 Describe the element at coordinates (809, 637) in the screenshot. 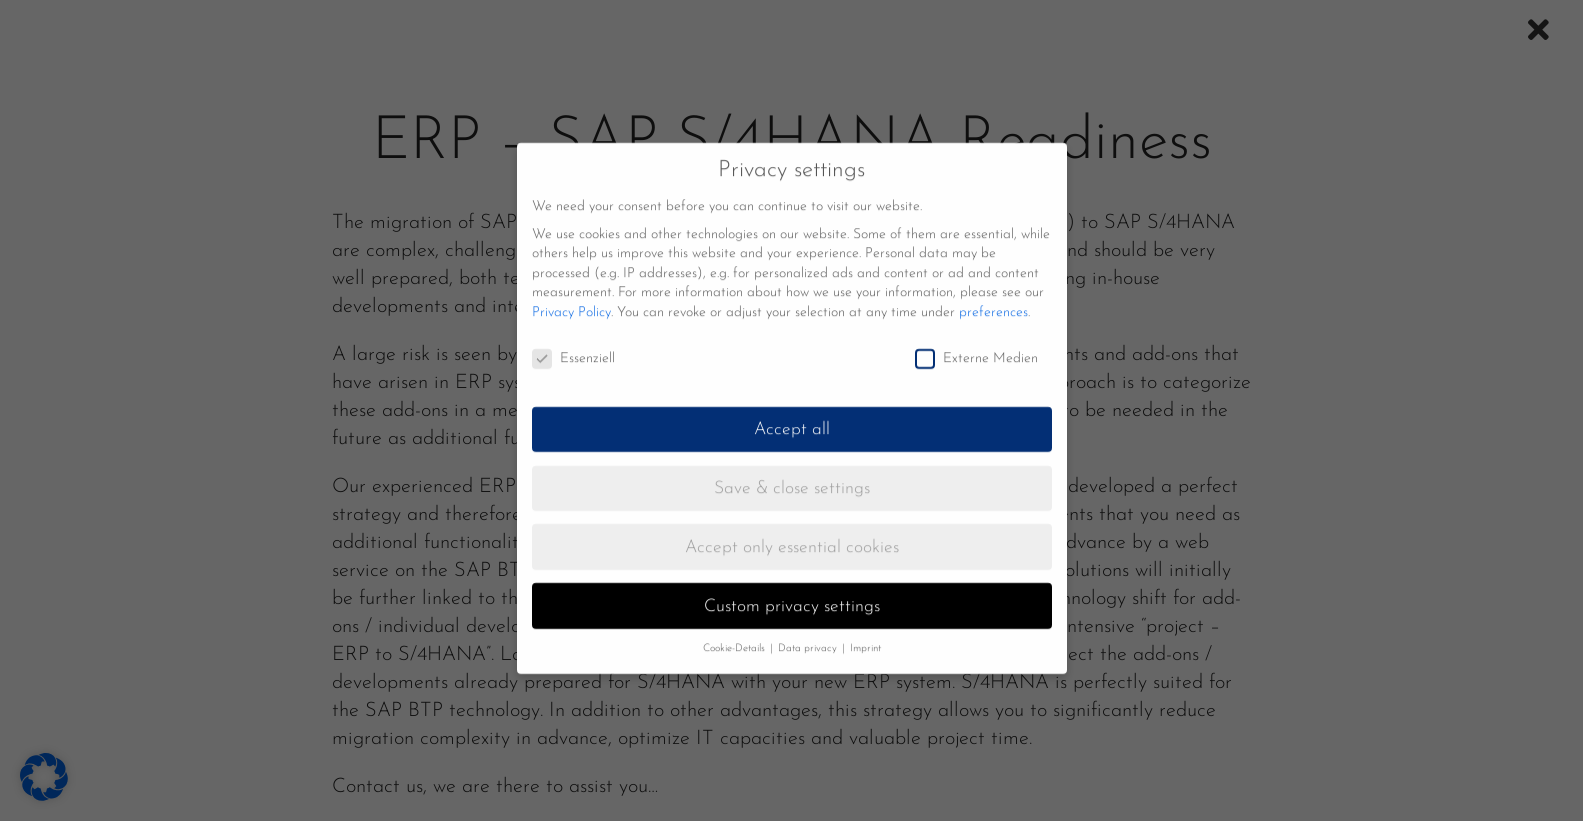

I see `Data privacy [button]` at that location.